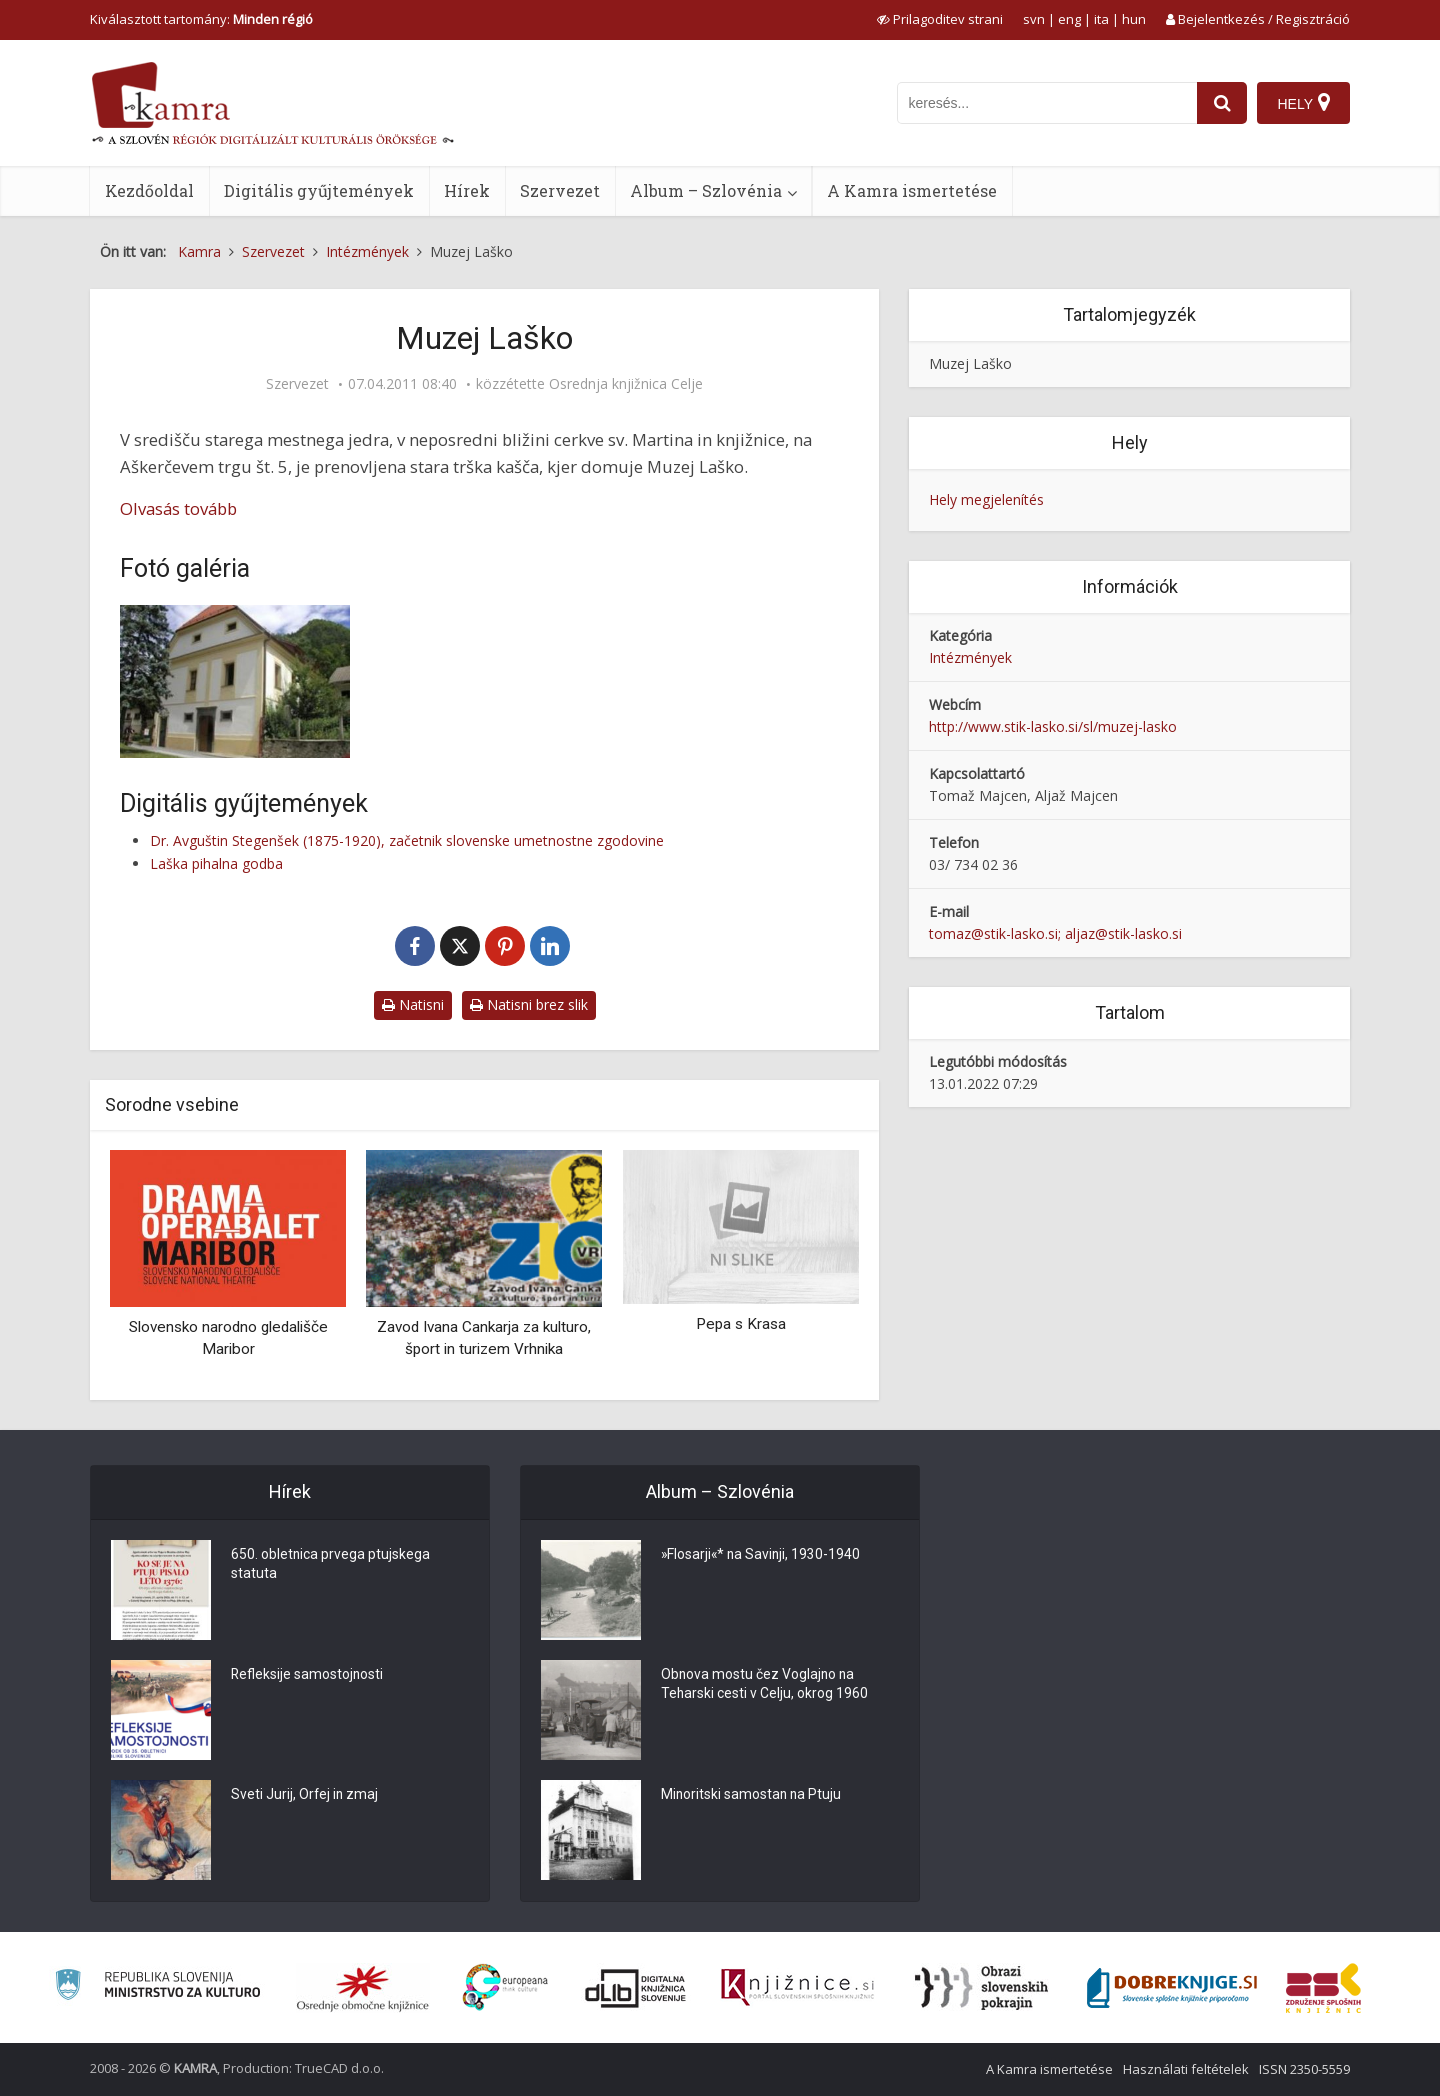 This screenshot has height=2096, width=1440. I want to click on Szervezet, so click(560, 190).